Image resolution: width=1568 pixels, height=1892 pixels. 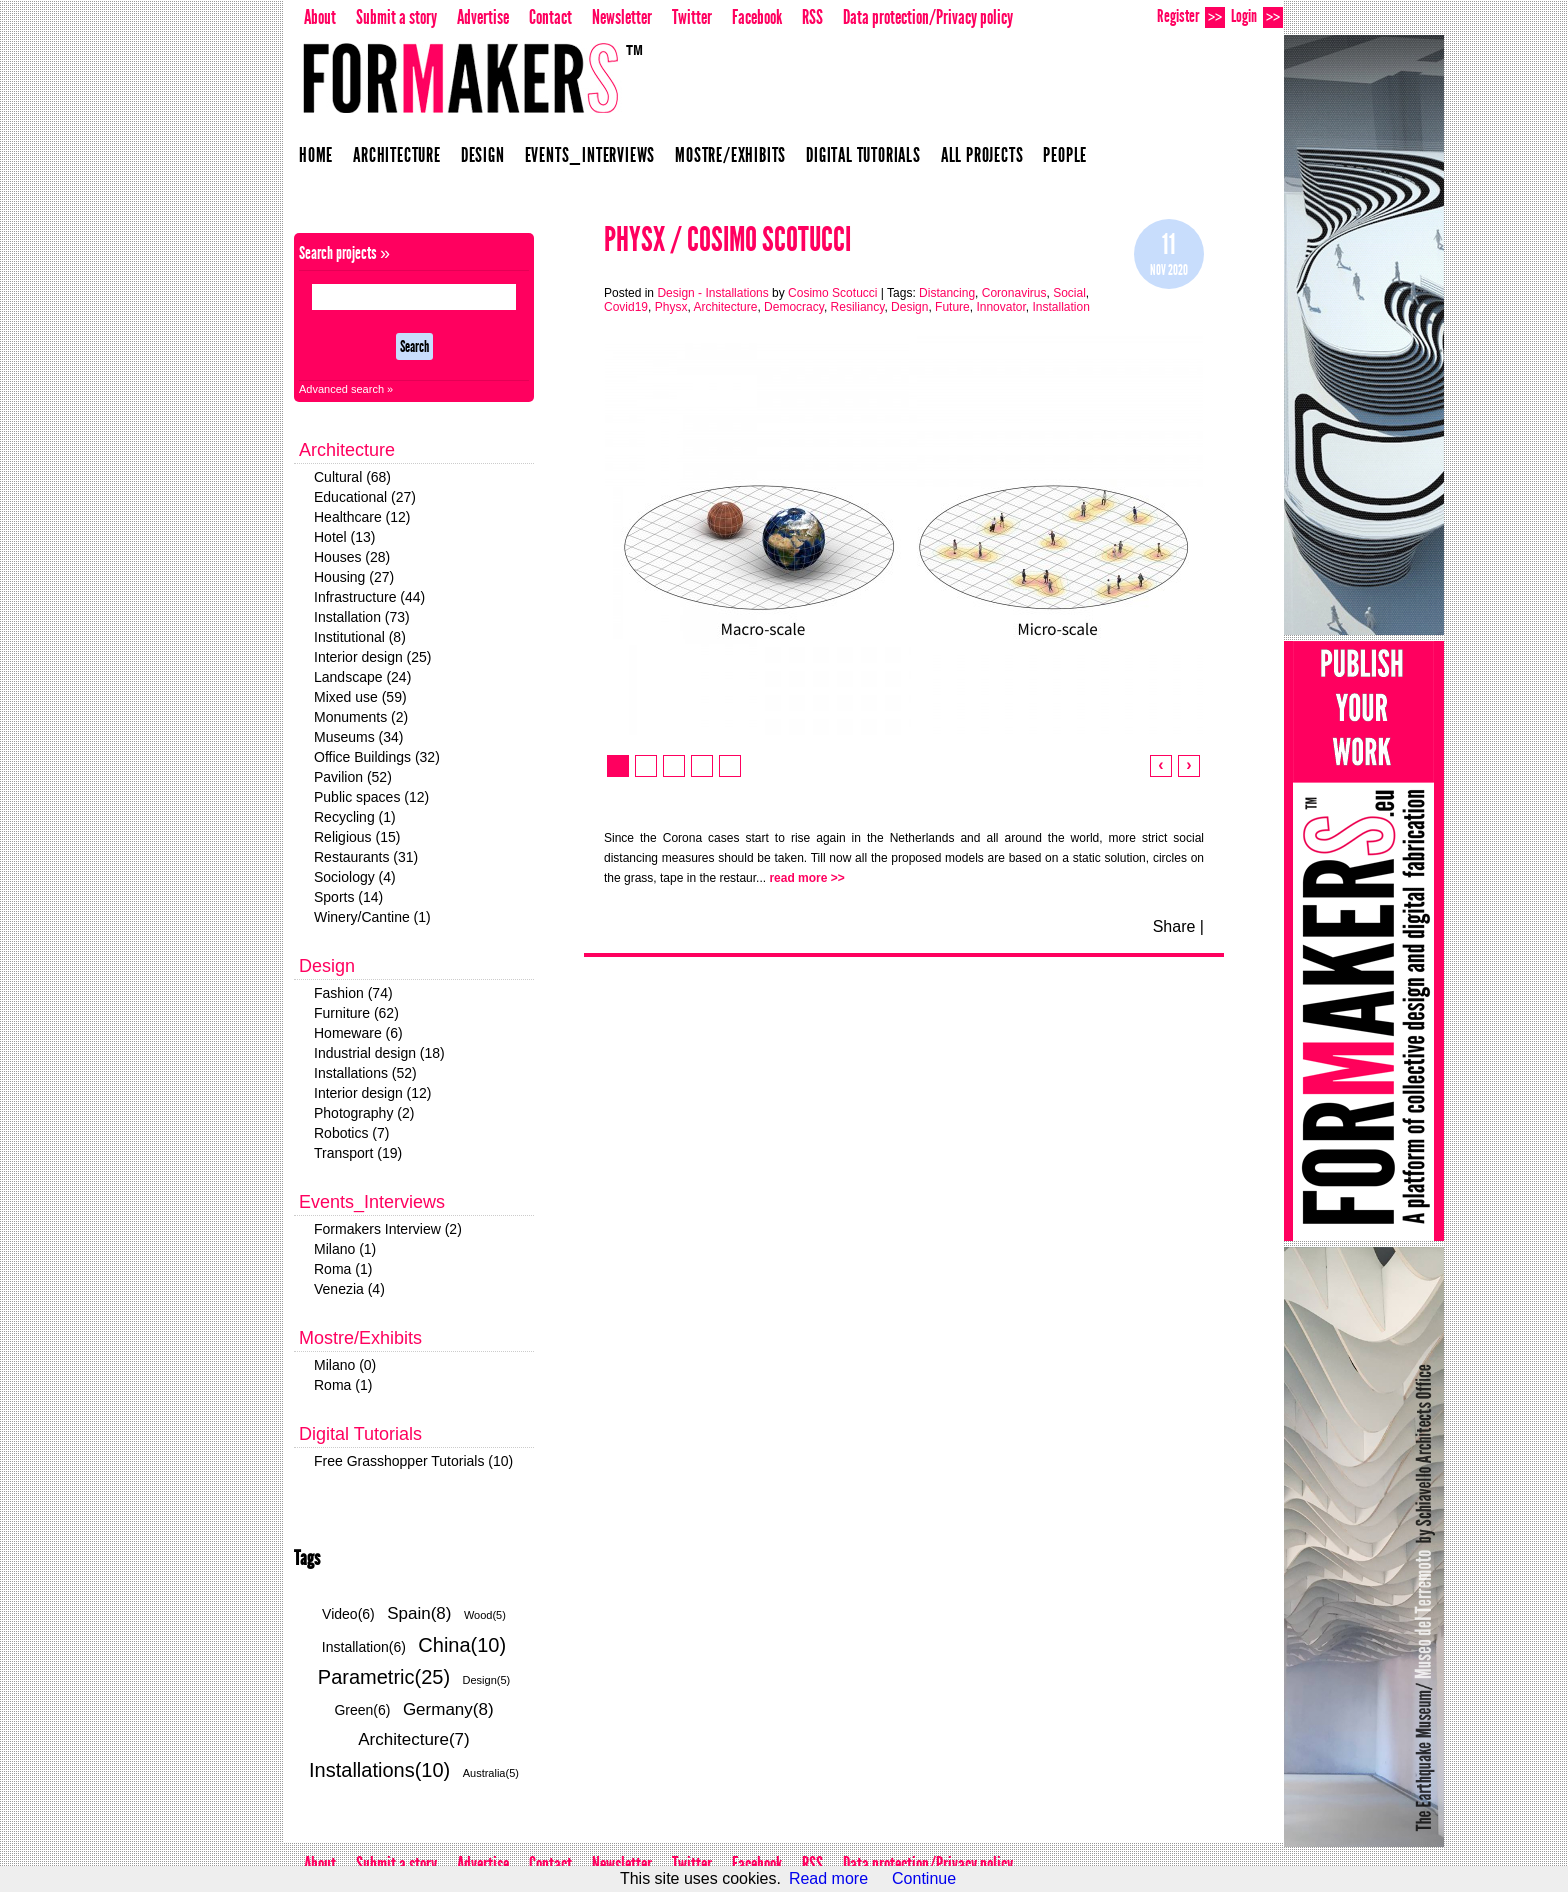 What do you see at coordinates (448, 1709) in the screenshot?
I see `Germany(8)` at bounding box center [448, 1709].